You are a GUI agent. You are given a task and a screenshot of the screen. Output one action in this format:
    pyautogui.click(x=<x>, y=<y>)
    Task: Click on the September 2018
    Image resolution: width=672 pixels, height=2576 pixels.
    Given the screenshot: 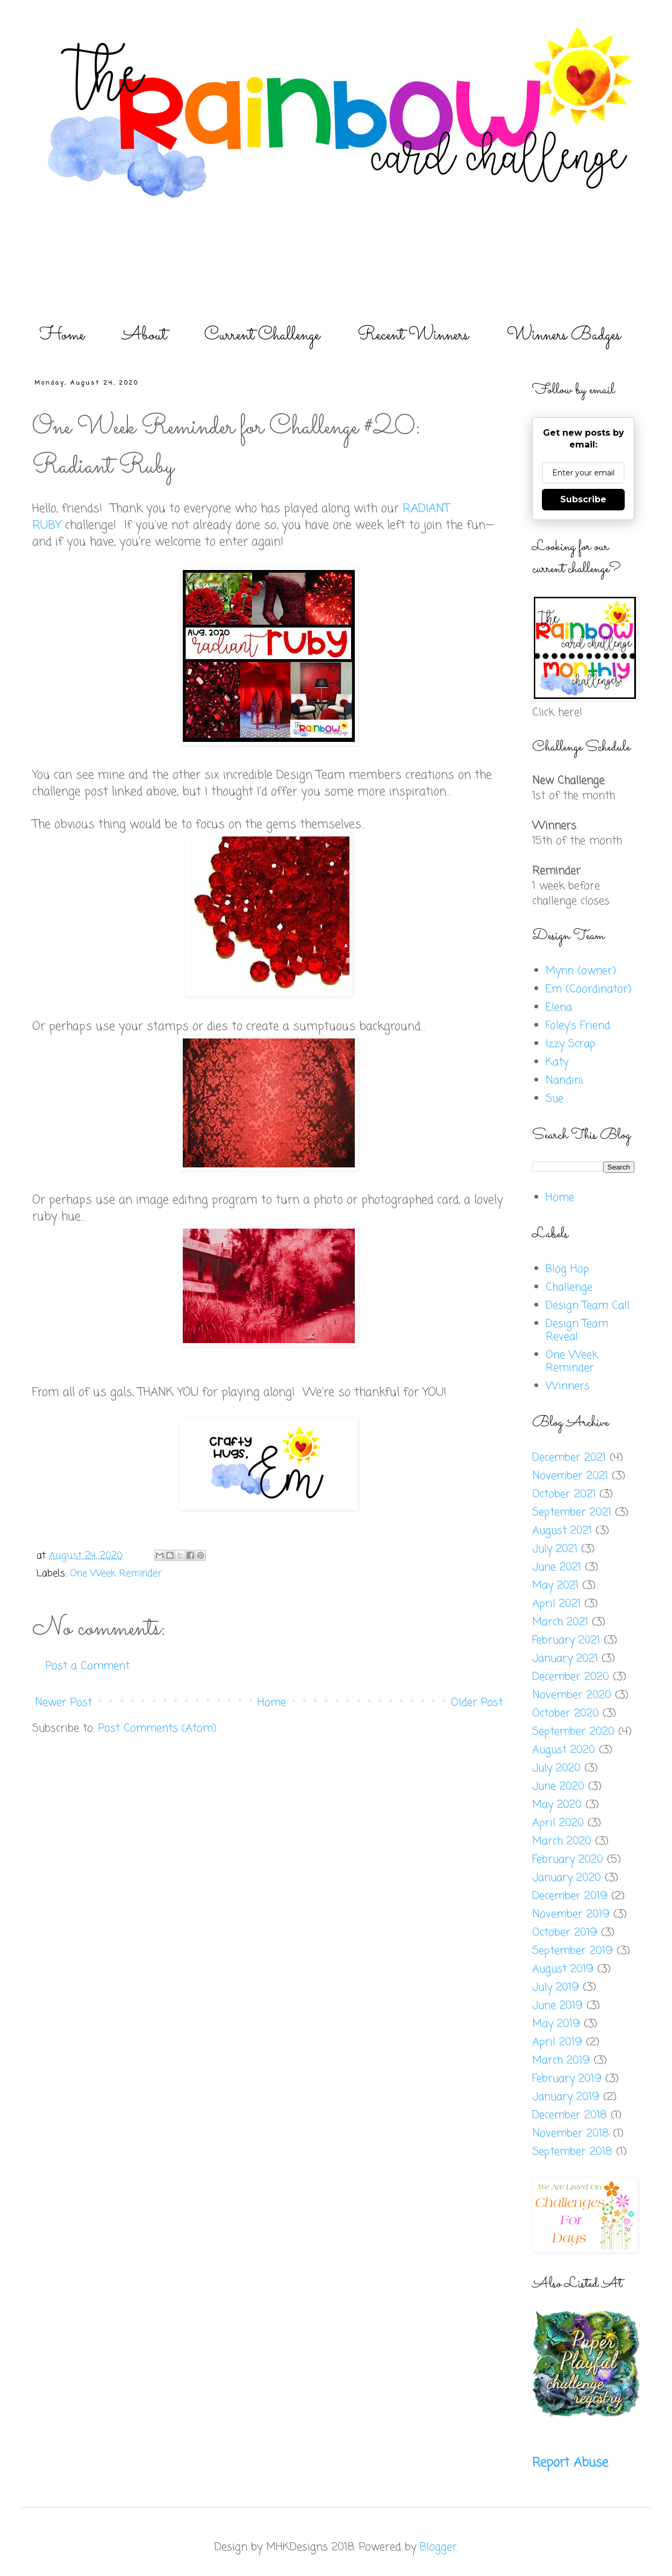 What is the action you would take?
    pyautogui.click(x=572, y=2152)
    